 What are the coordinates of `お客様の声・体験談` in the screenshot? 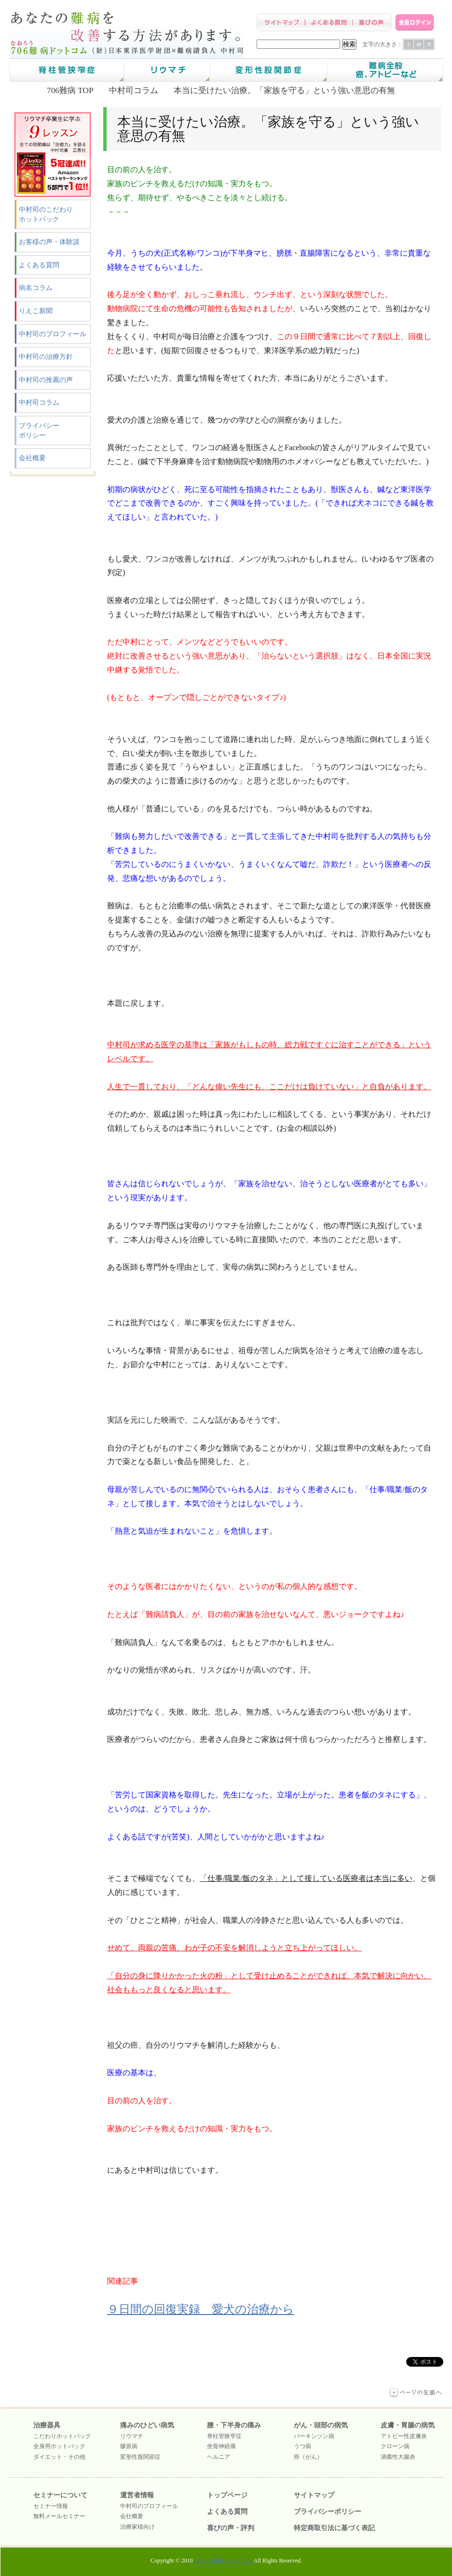 It's located at (49, 242).